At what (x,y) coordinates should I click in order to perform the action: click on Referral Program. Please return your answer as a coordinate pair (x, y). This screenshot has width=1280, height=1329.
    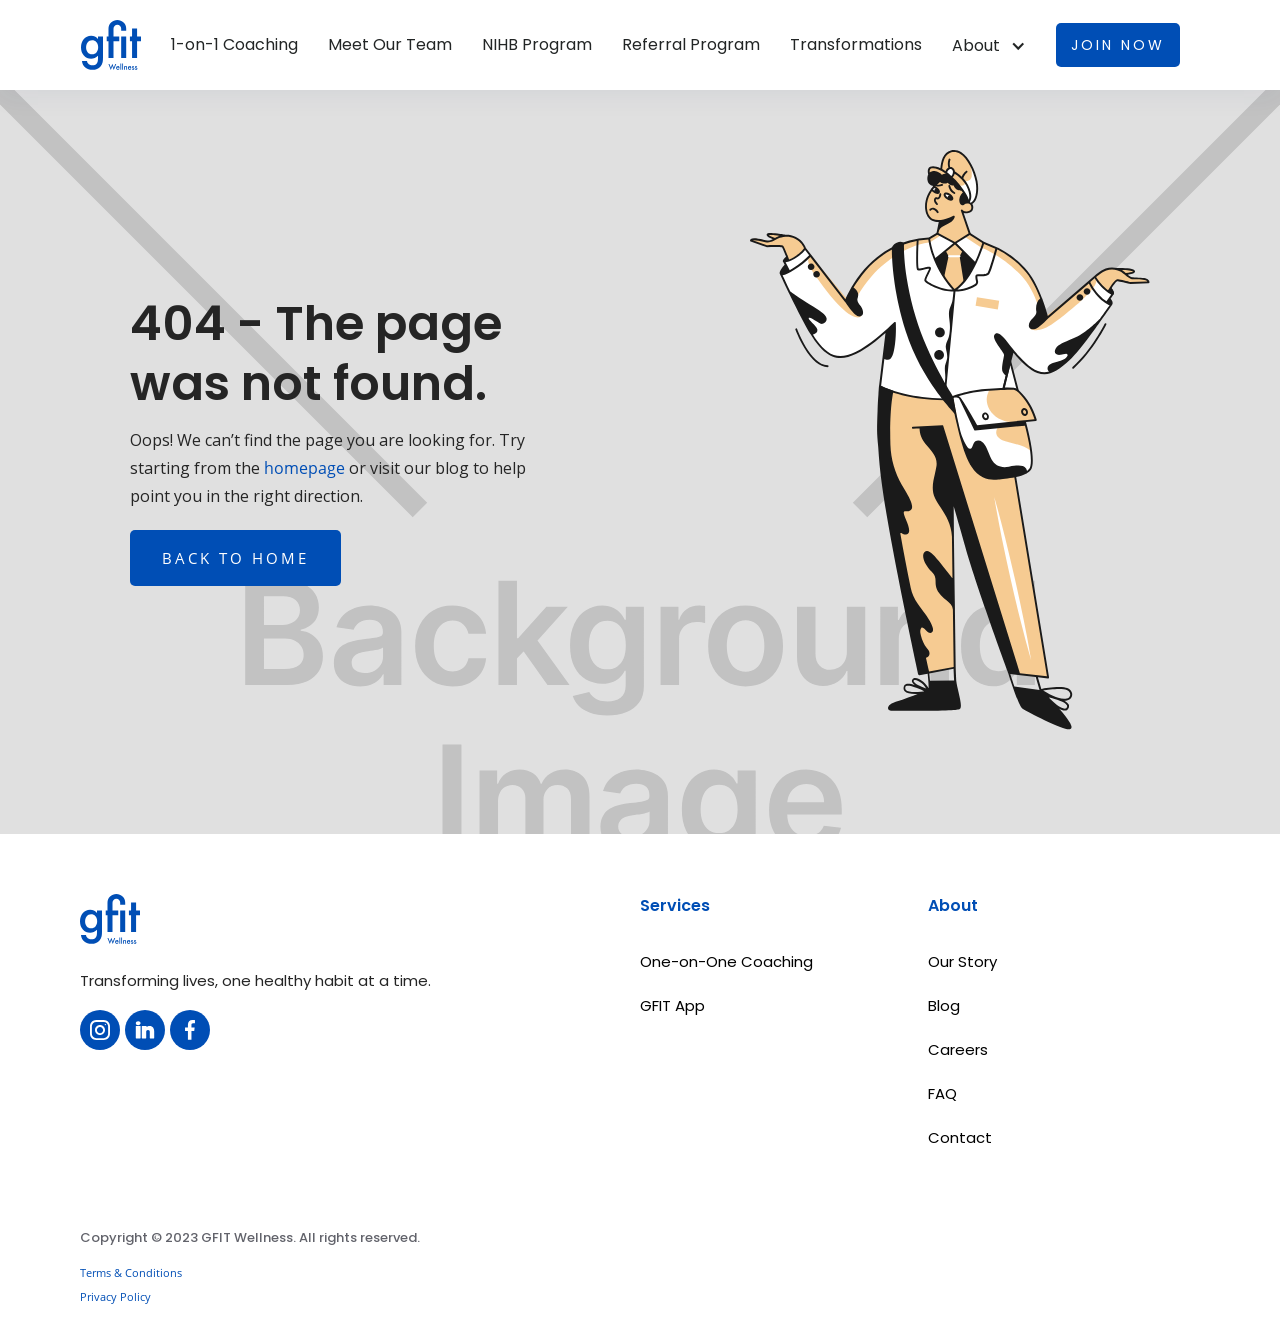
    Looking at the image, I should click on (691, 45).